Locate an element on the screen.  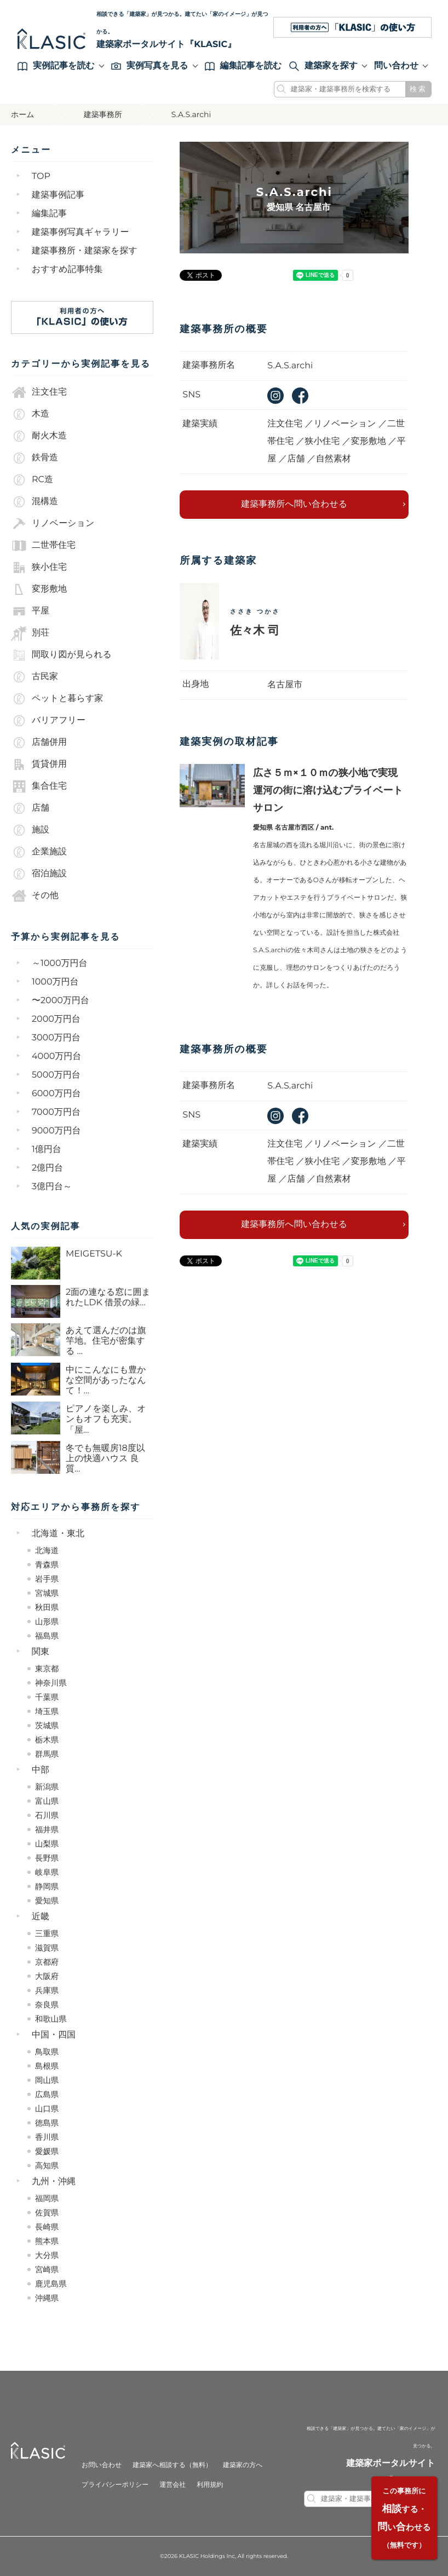
福岡県 is located at coordinates (47, 2198).